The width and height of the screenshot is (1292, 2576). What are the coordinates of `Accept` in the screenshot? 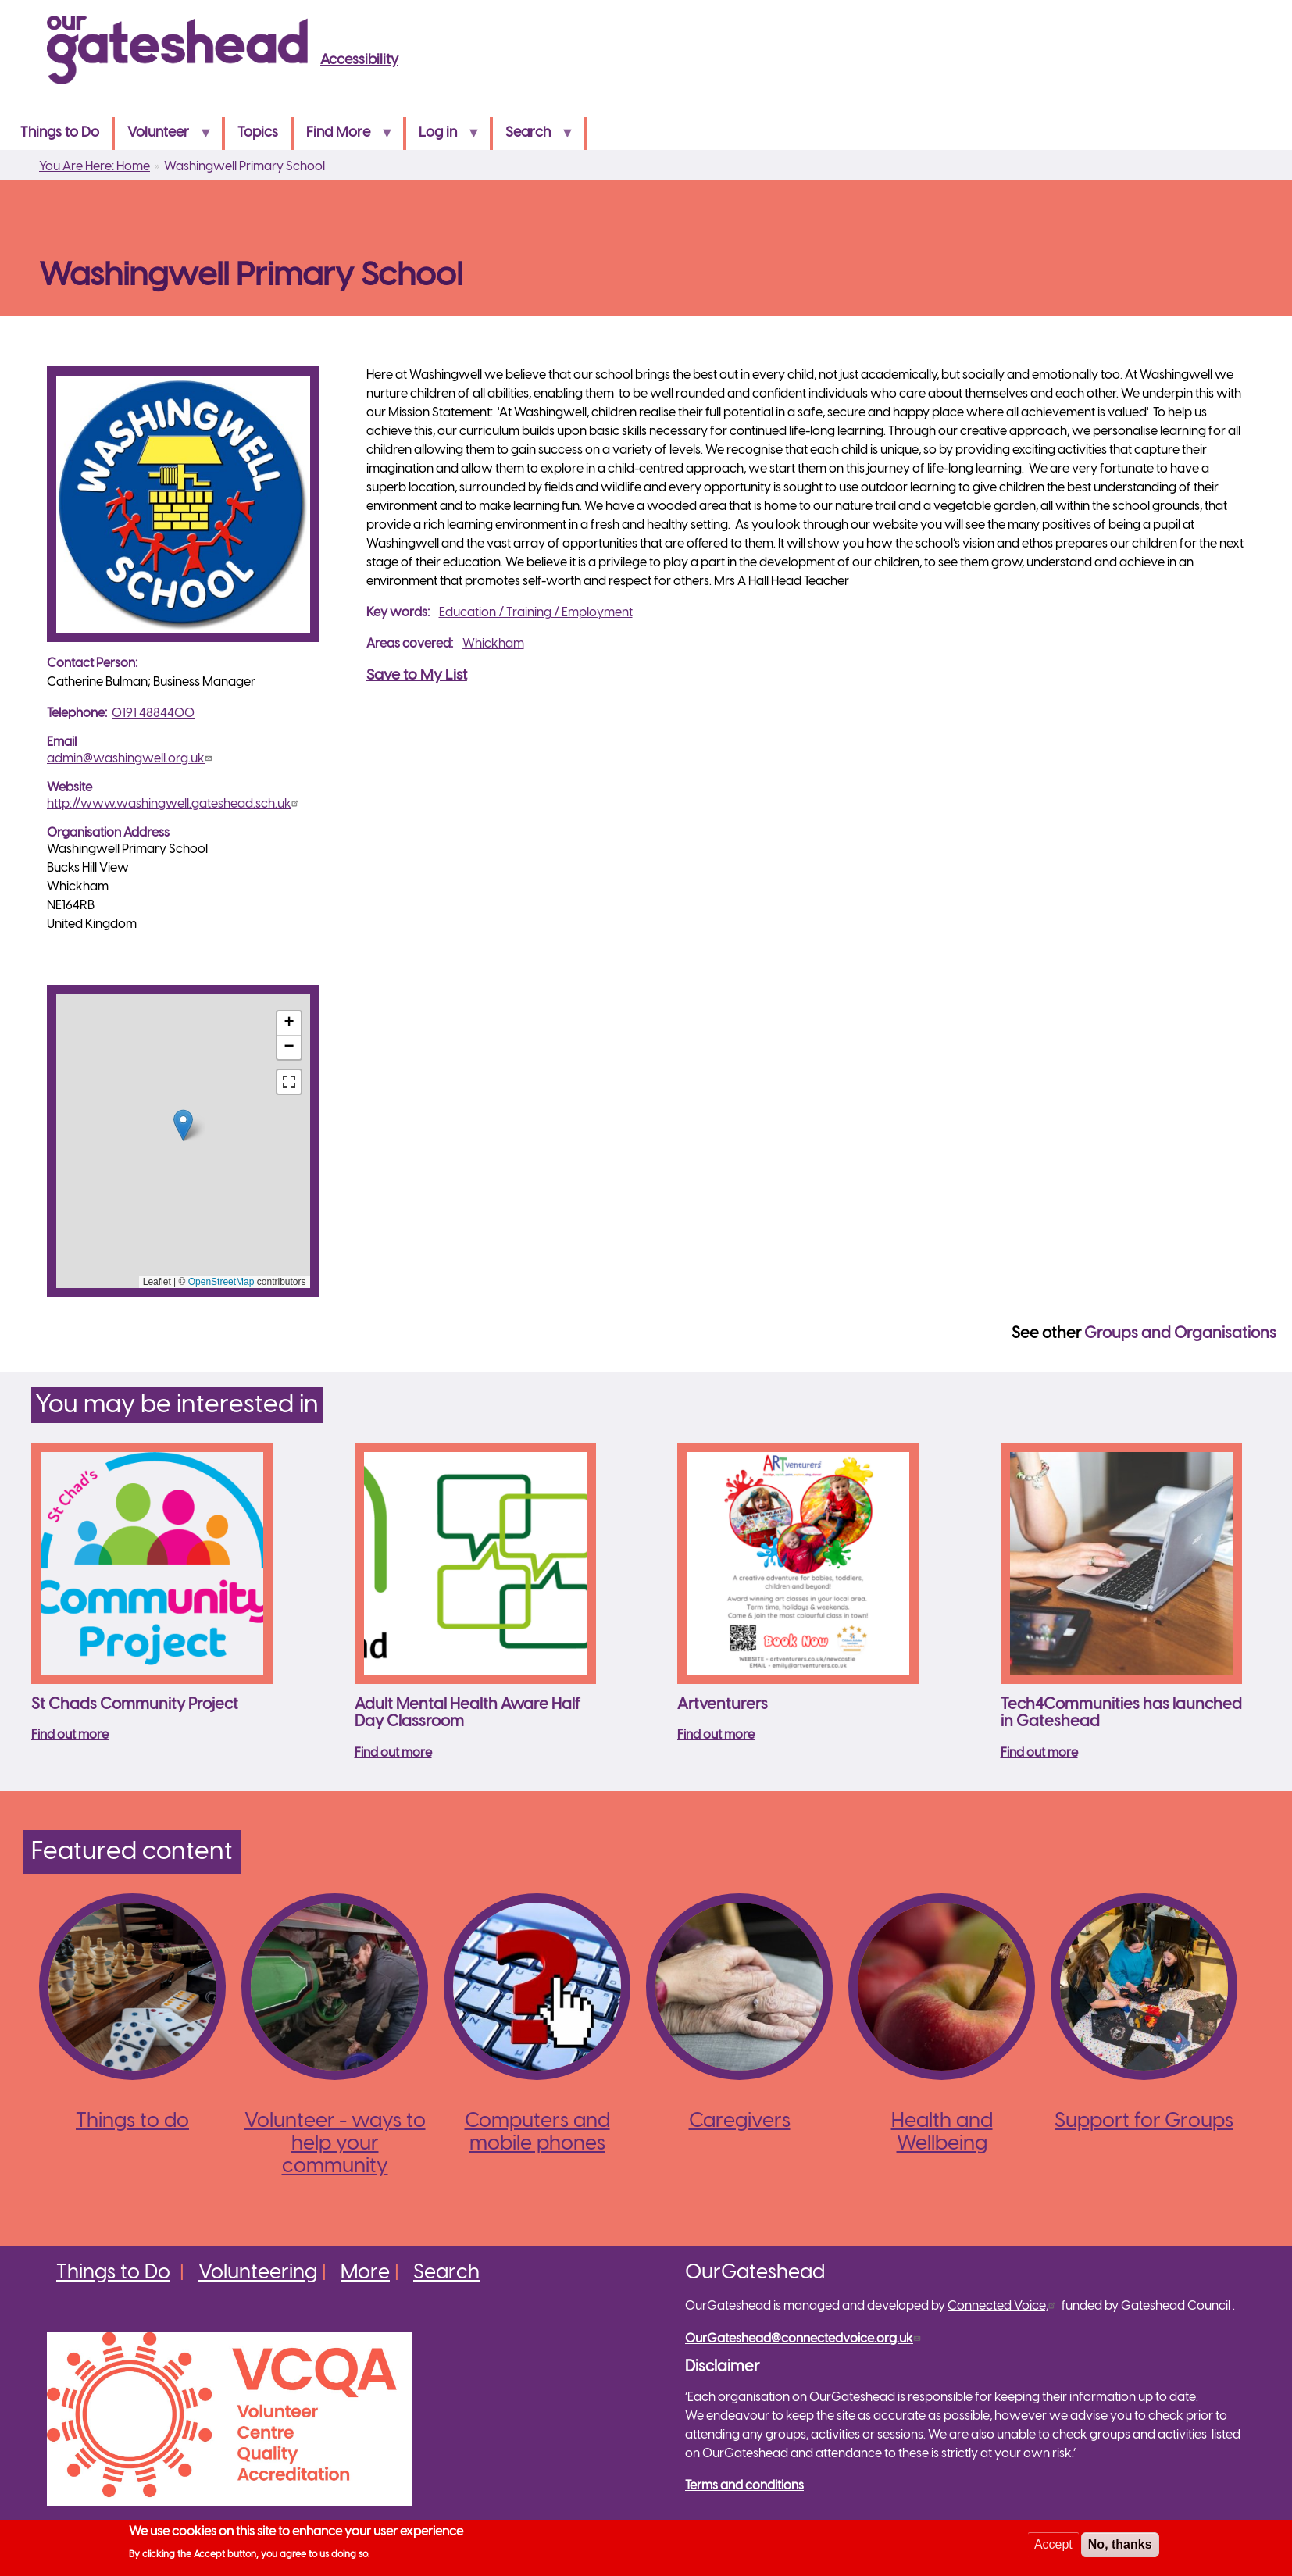 It's located at (1053, 2544).